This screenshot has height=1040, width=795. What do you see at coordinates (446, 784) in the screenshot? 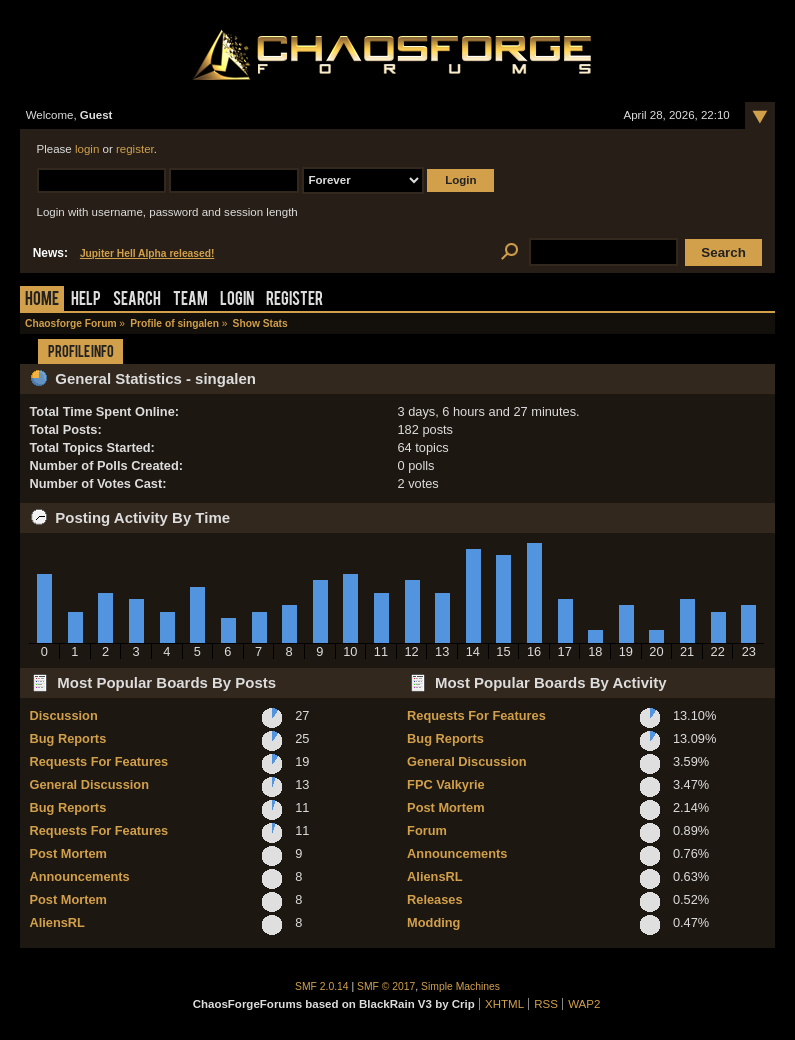
I see `FPC Valkyrie` at bounding box center [446, 784].